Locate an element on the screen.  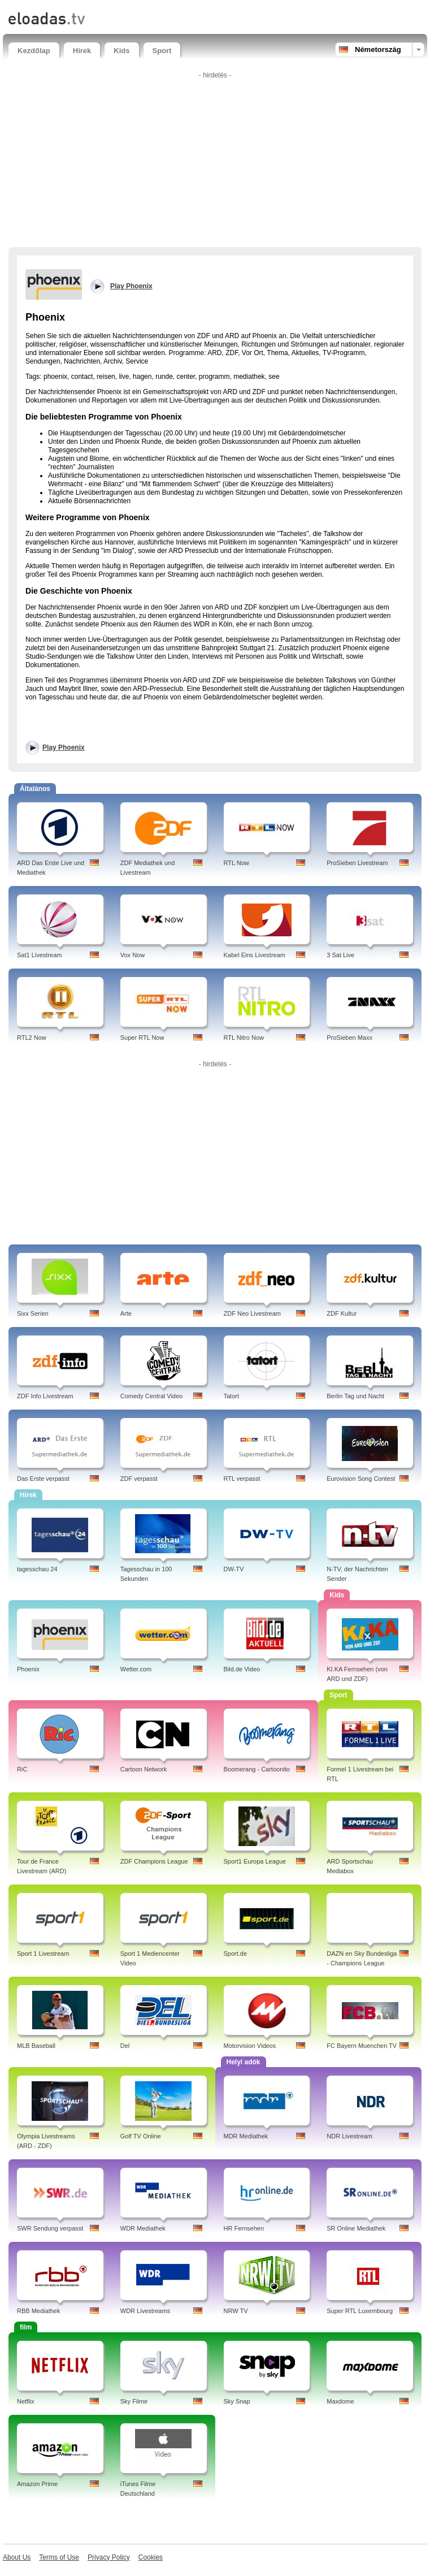
DW-TV is located at coordinates (234, 1569).